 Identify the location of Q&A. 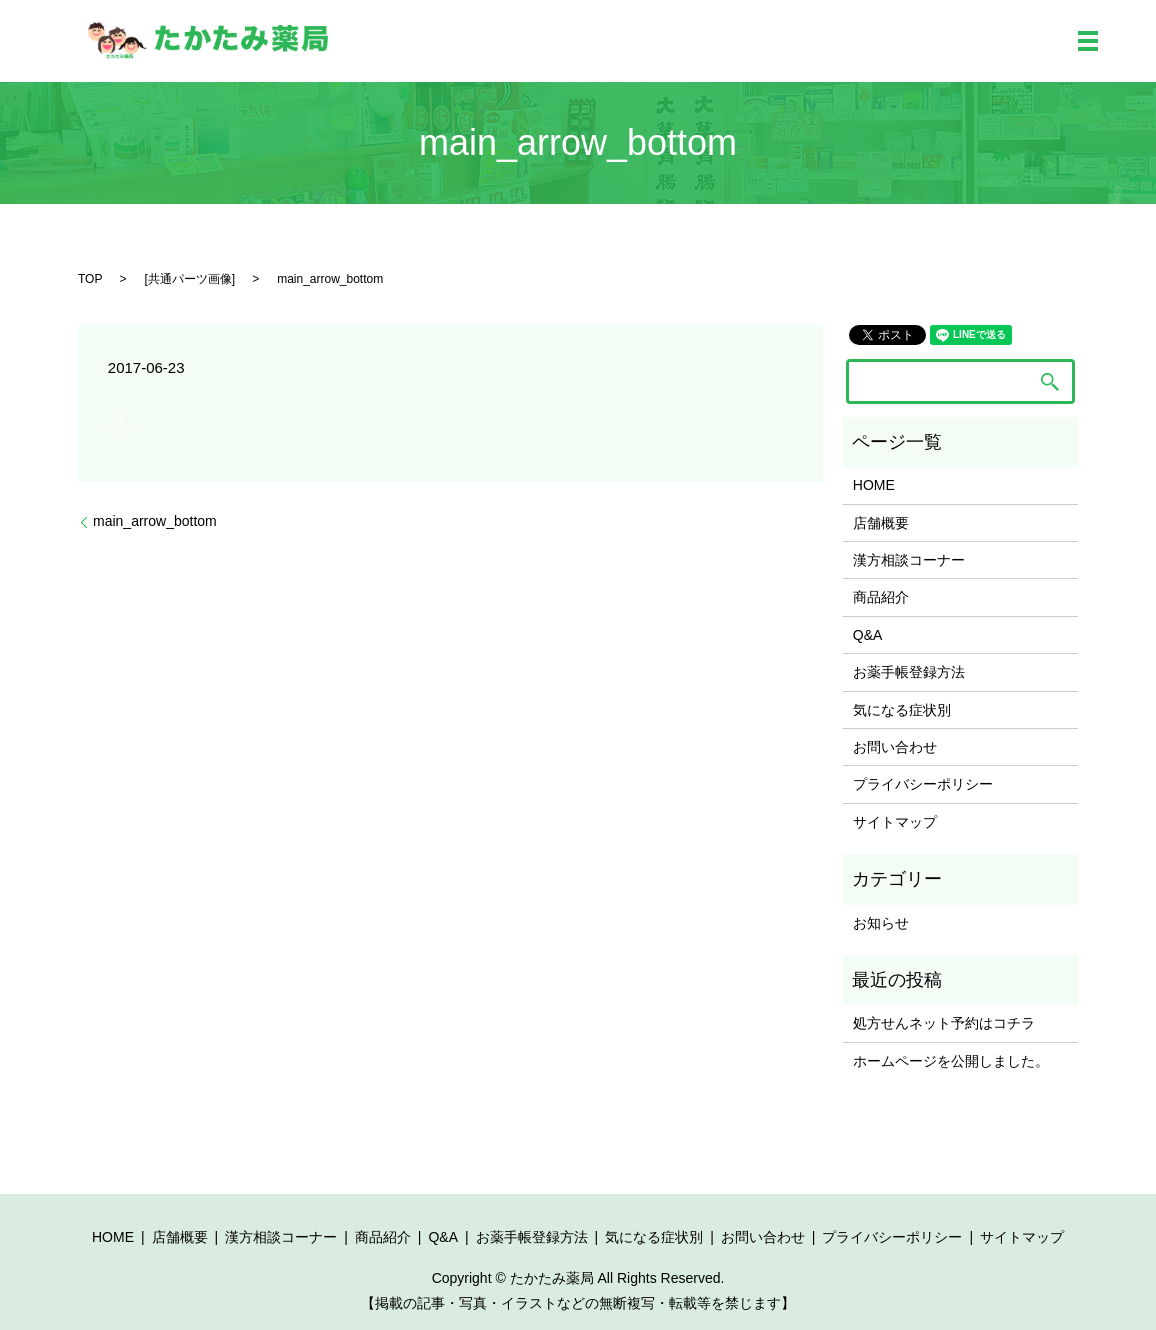
(868, 635).